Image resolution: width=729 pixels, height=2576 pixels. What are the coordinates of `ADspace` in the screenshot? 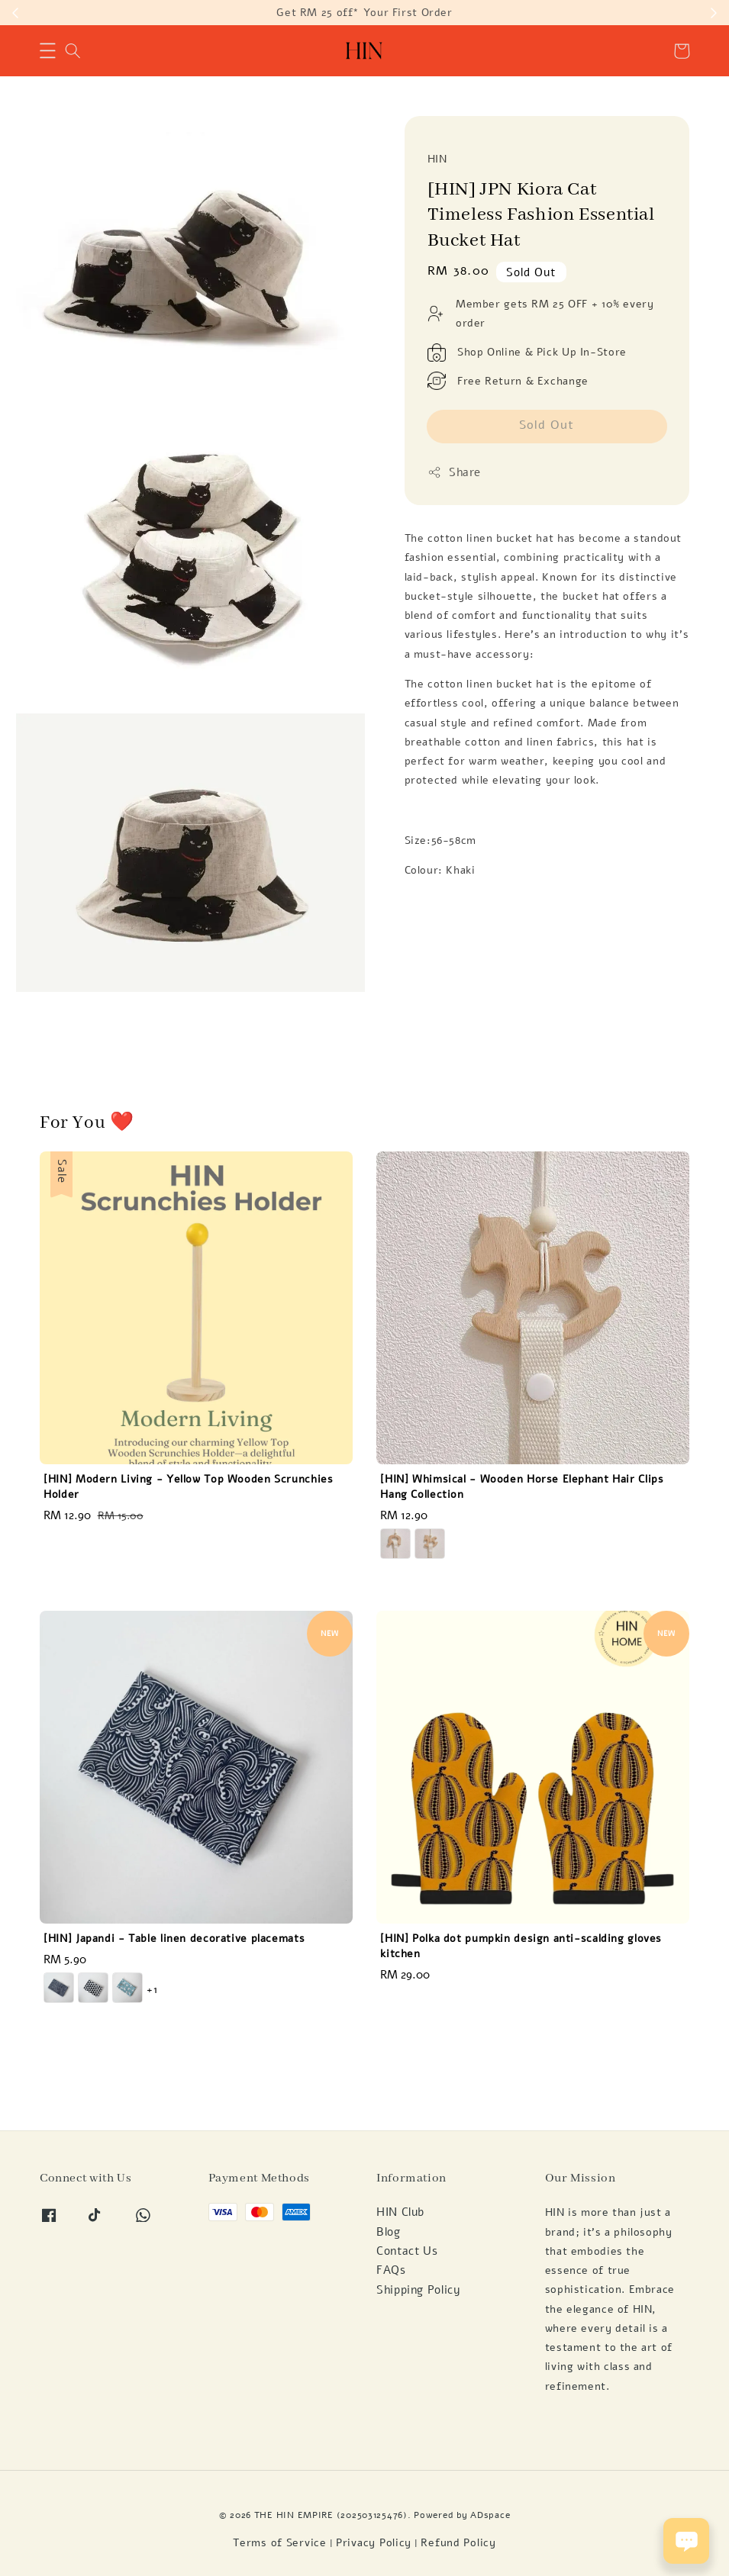 It's located at (490, 2514).